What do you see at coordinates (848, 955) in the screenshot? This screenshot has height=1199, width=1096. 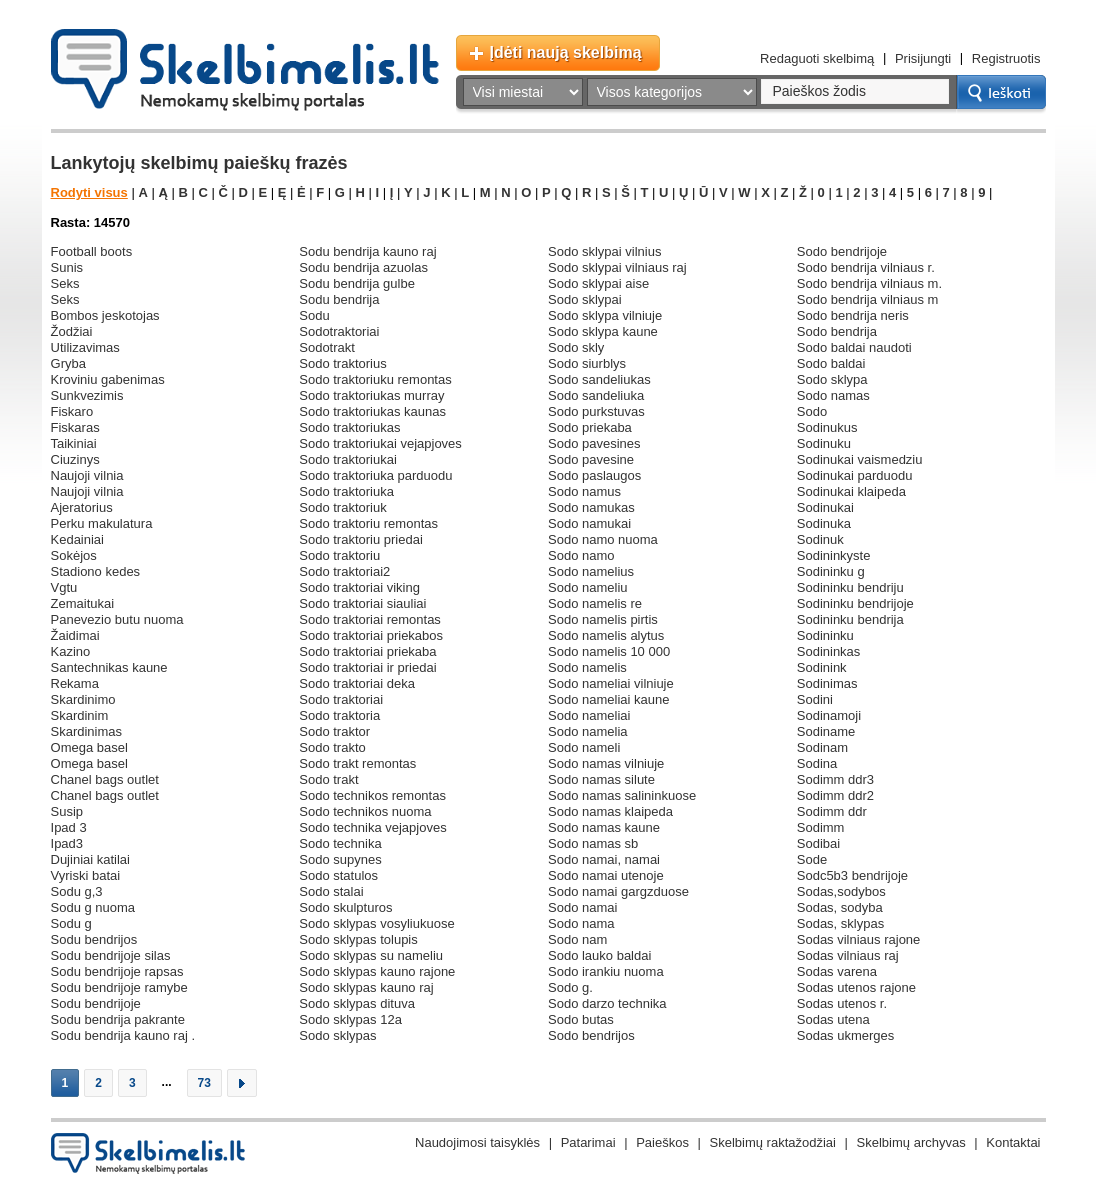 I see `sodas vilniaus raj` at bounding box center [848, 955].